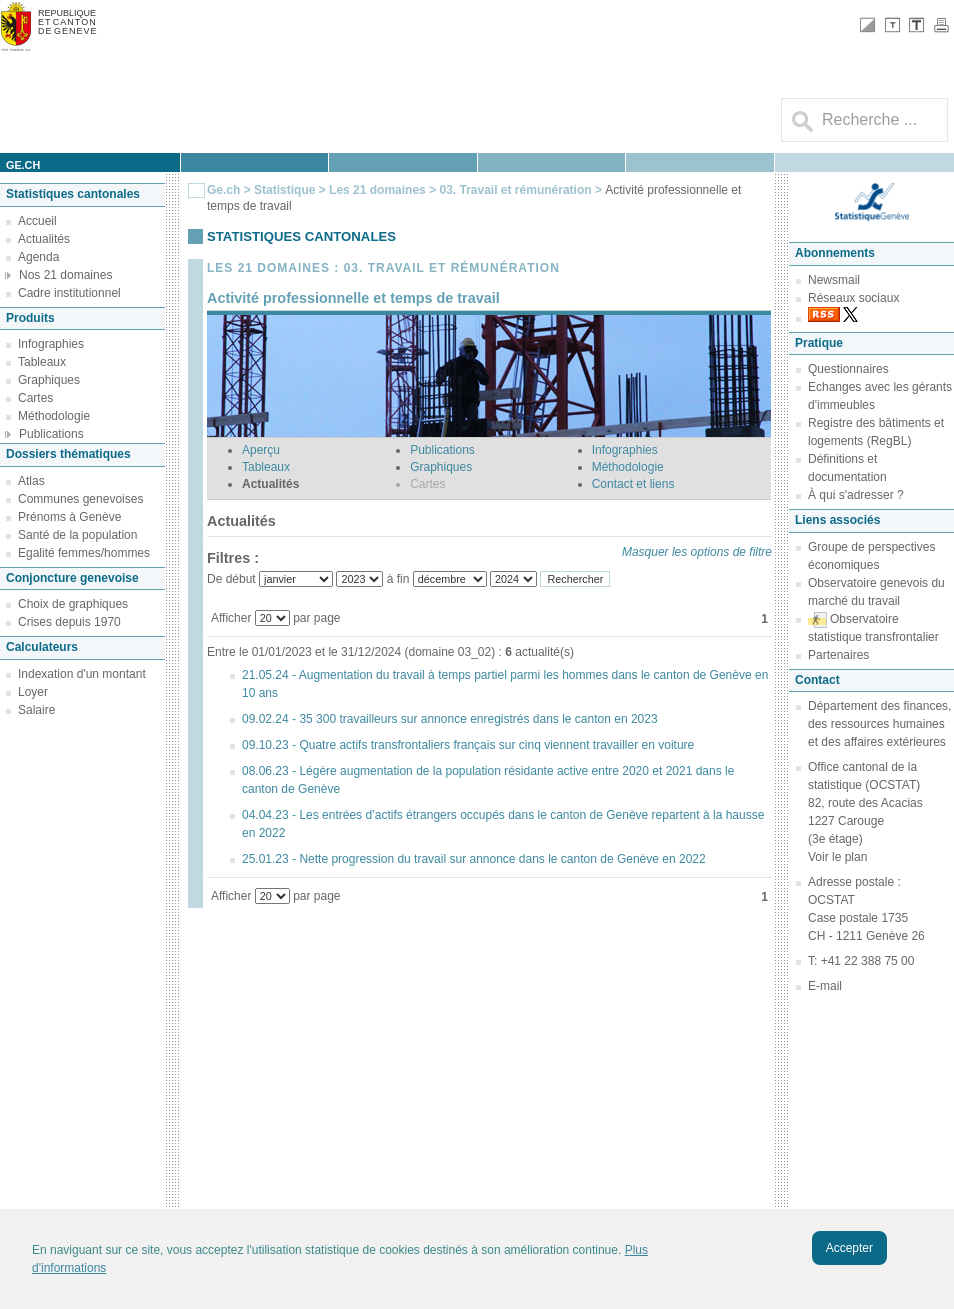 The width and height of the screenshot is (954, 1309). What do you see at coordinates (49, 380) in the screenshot?
I see `Graphiques` at bounding box center [49, 380].